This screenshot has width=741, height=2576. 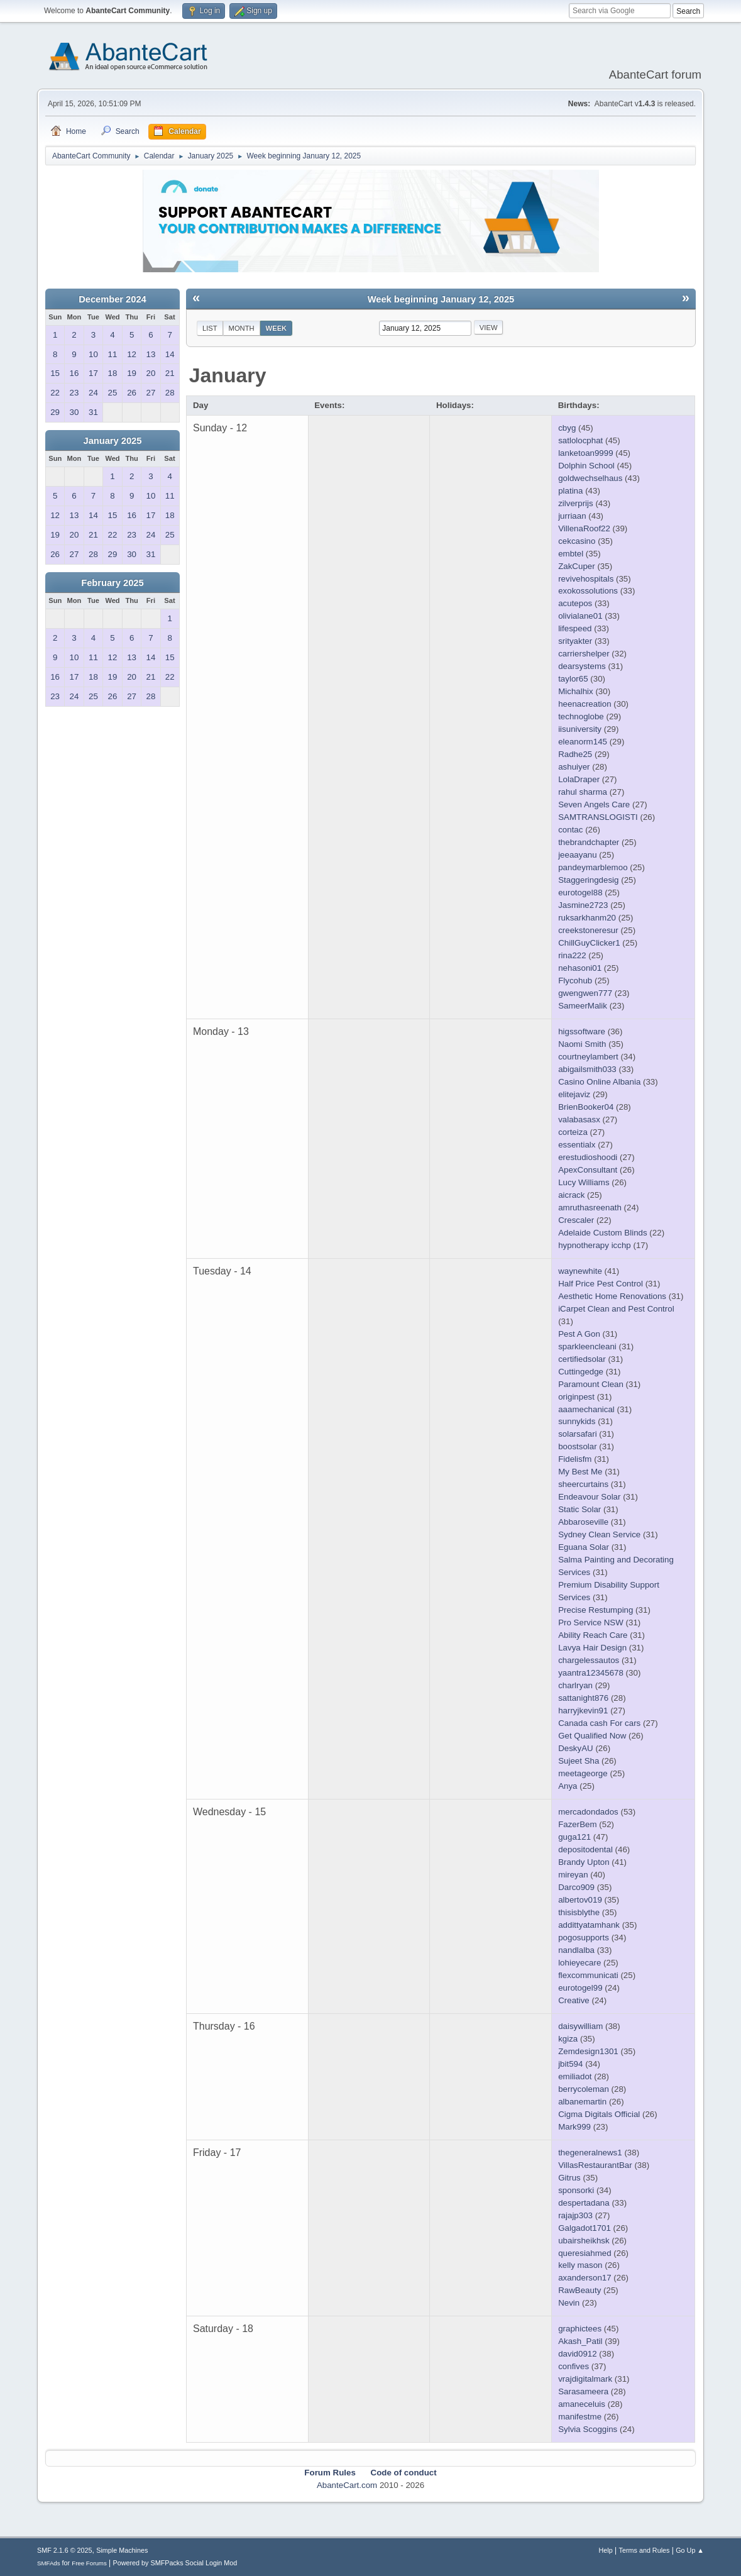 What do you see at coordinates (585, 578) in the screenshot?
I see `revivehospitals` at bounding box center [585, 578].